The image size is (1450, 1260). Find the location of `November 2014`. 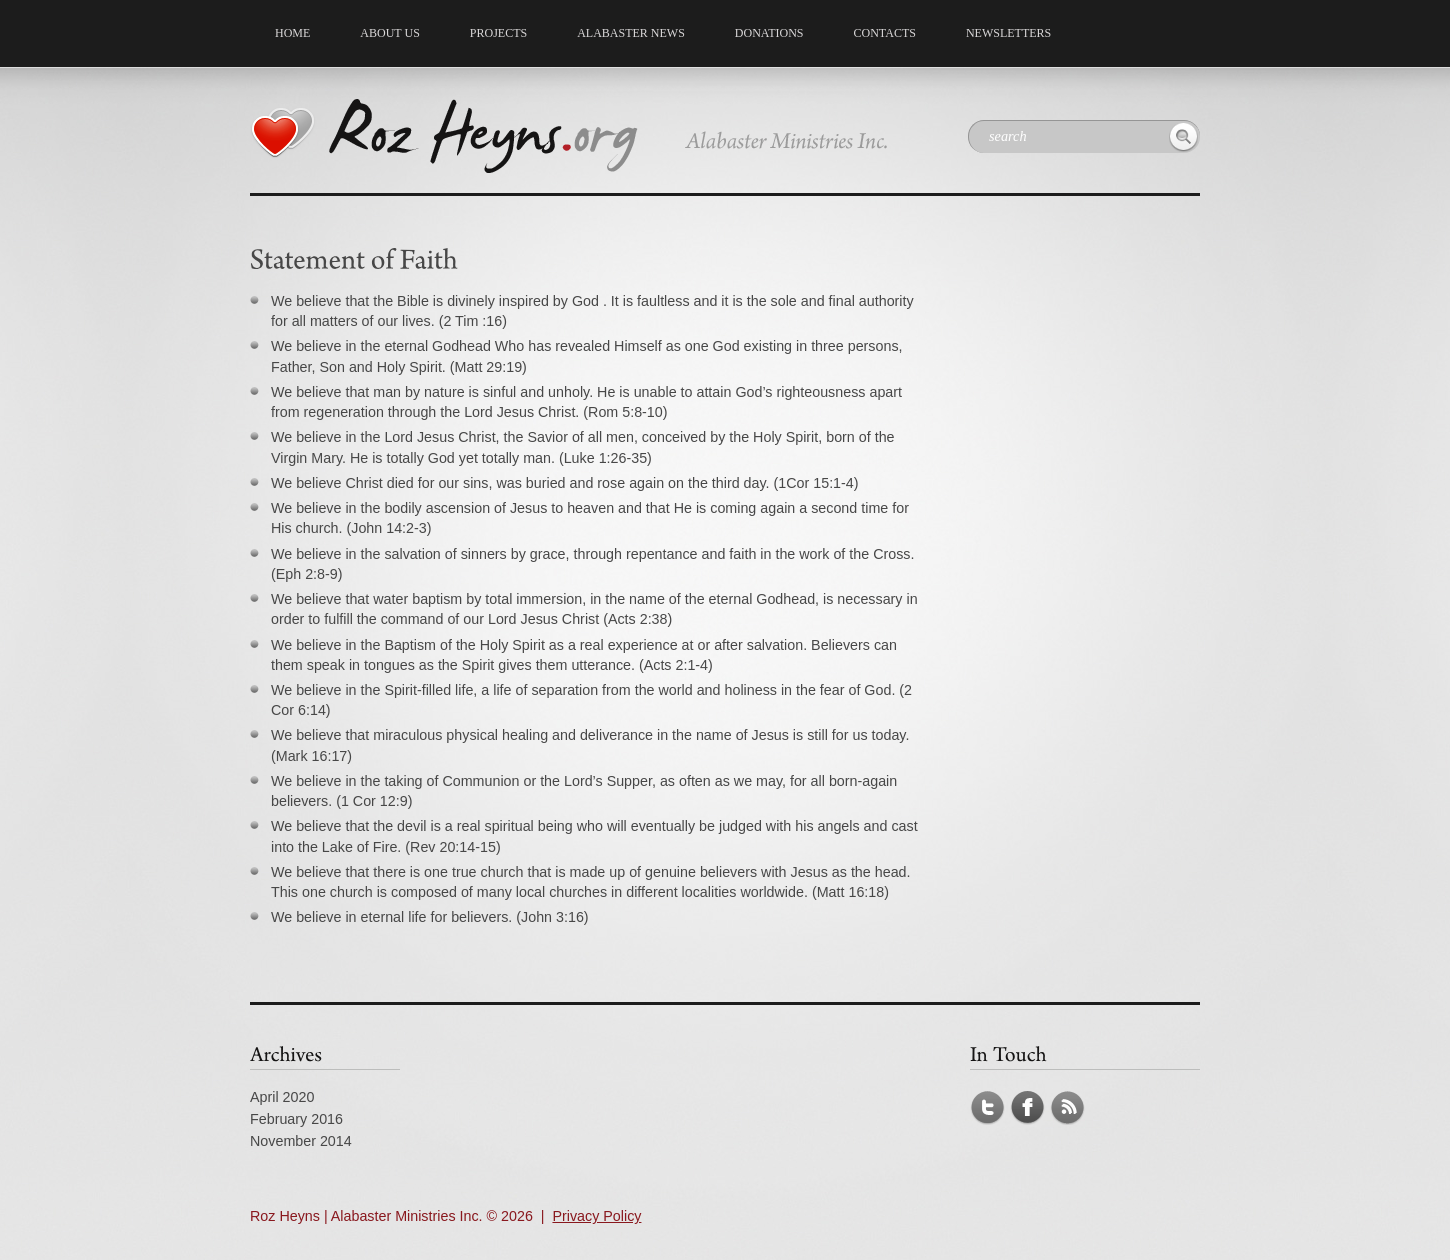

November 2014 is located at coordinates (301, 1141).